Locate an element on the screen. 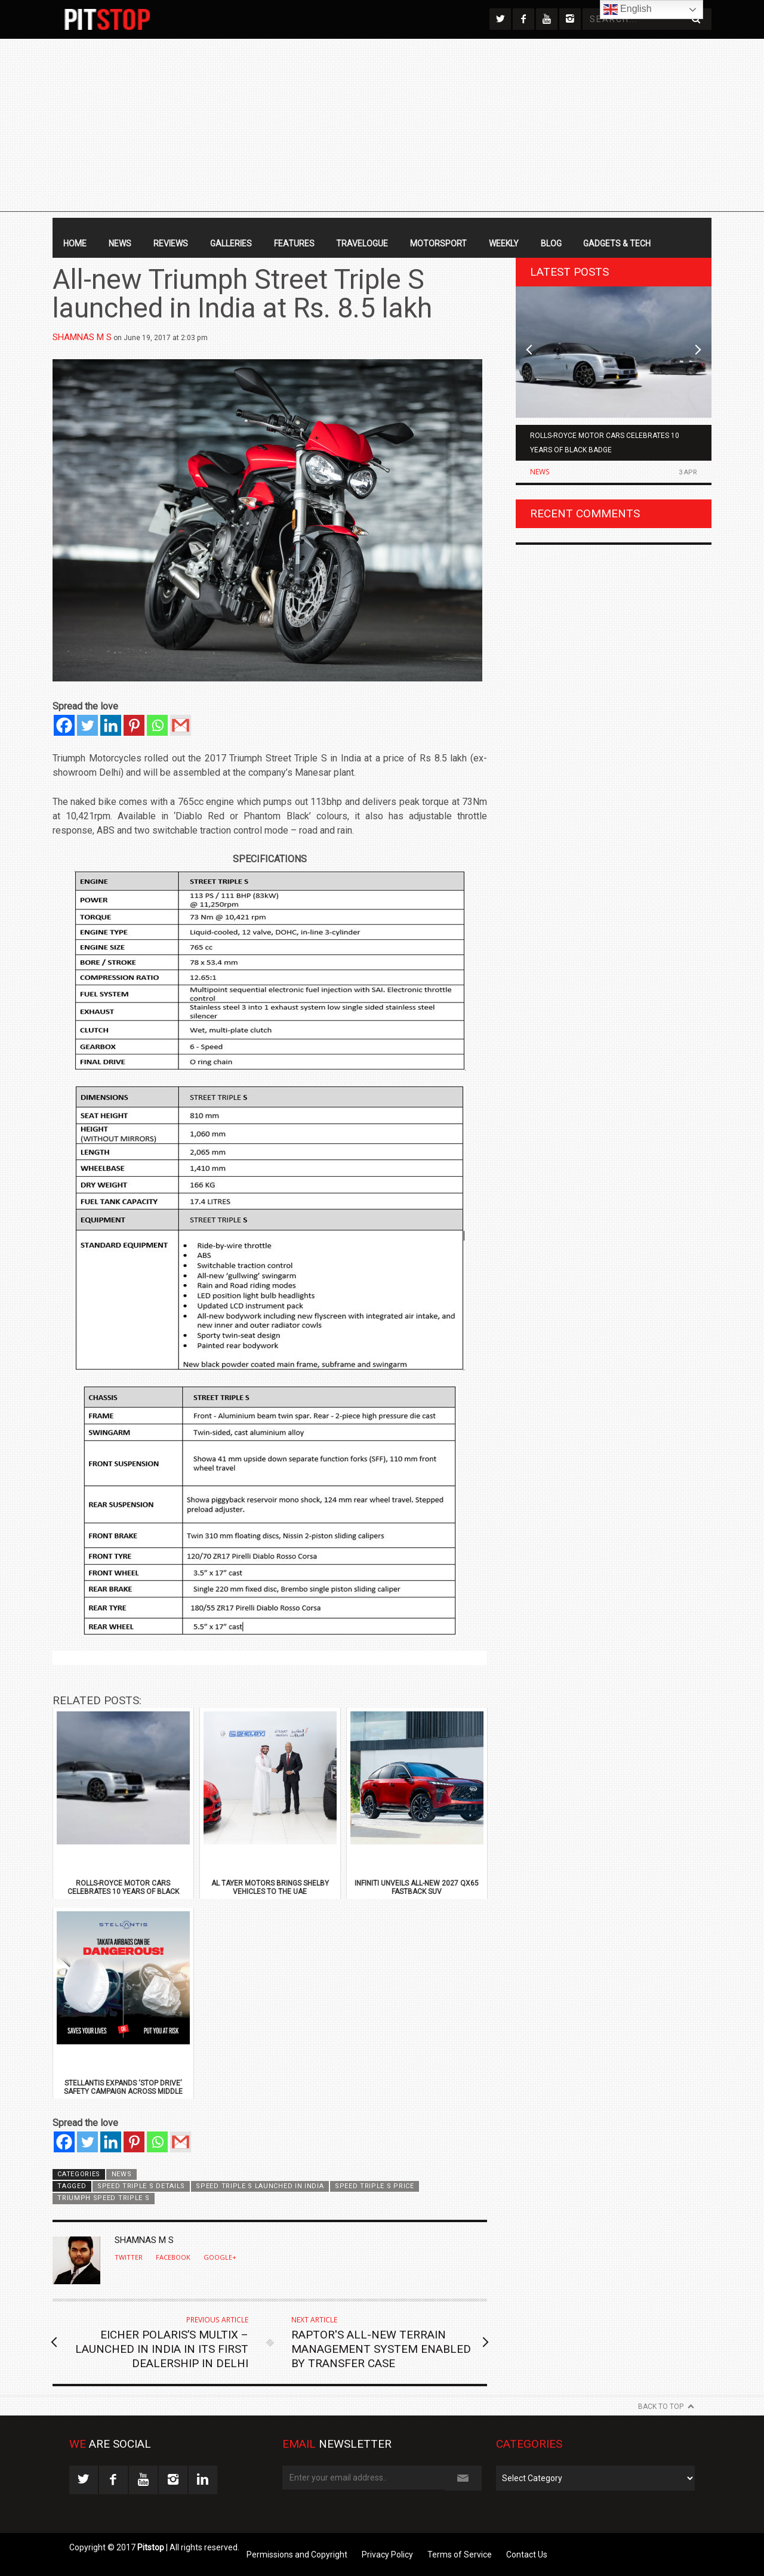 This screenshot has width=764, height=2576. Back to Top is located at coordinates (660, 2406).